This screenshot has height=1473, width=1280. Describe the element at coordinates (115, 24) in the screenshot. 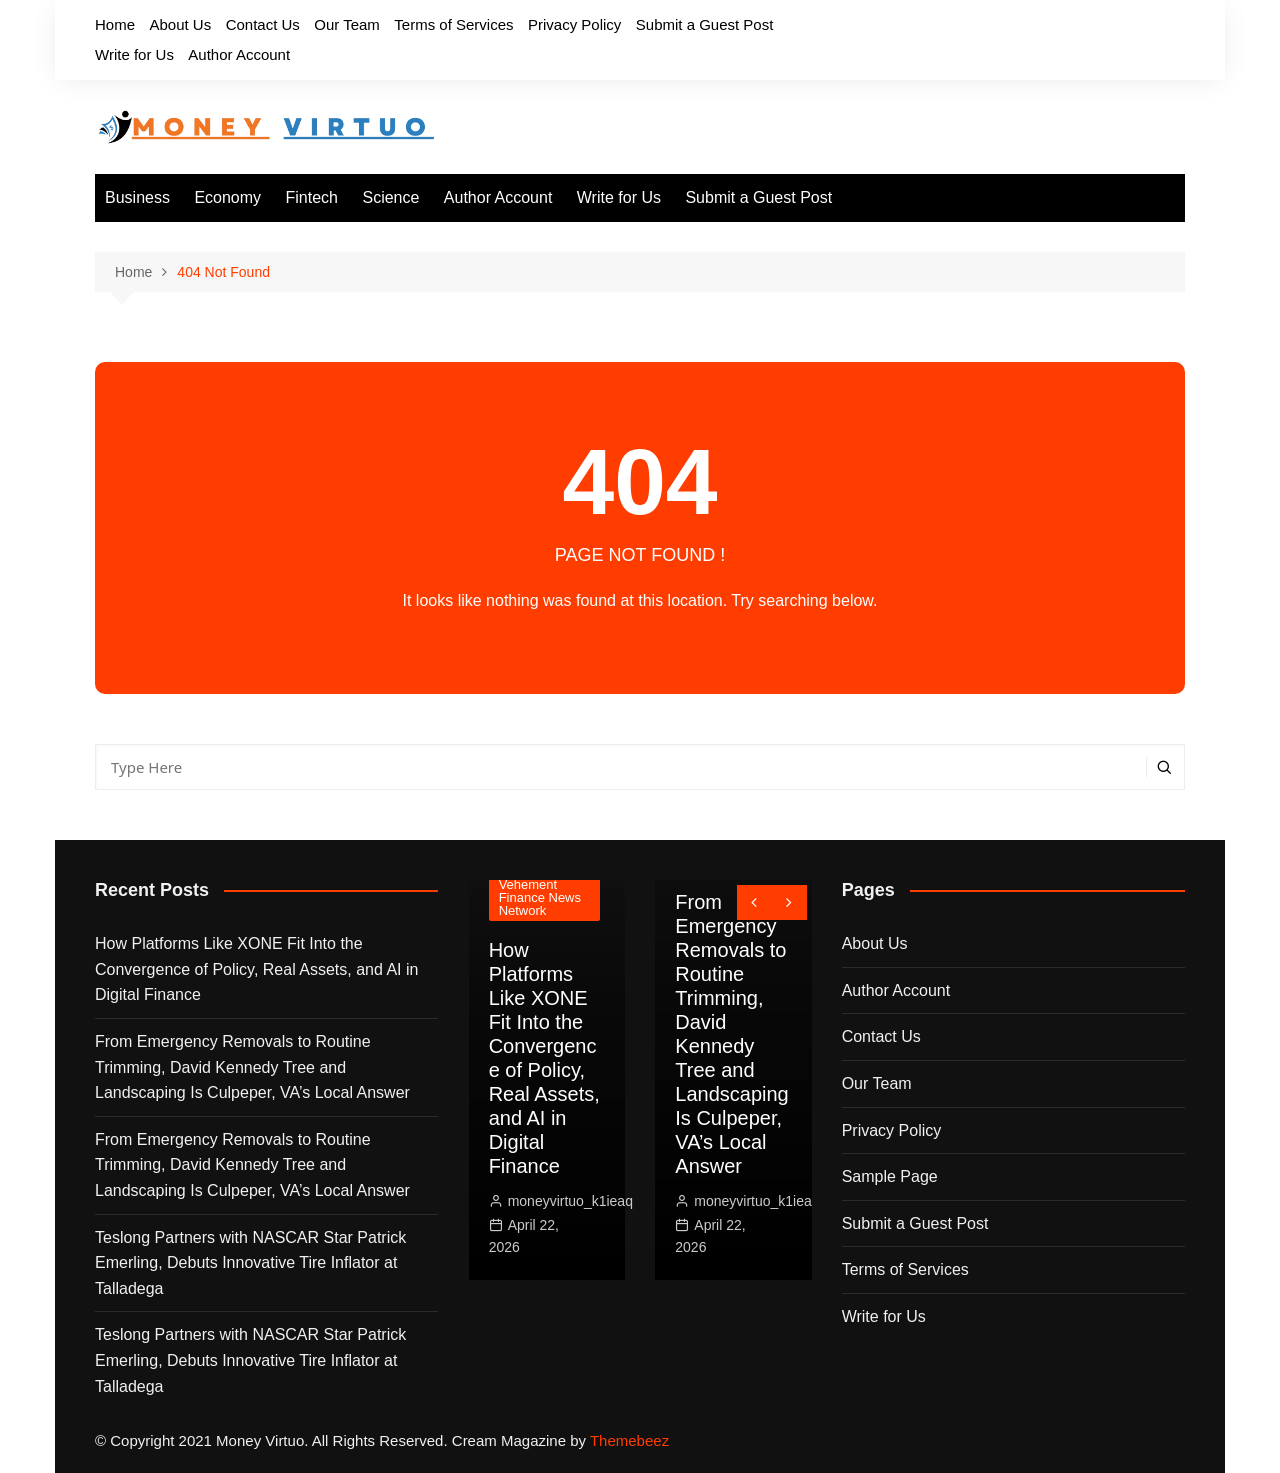

I see `Home` at that location.